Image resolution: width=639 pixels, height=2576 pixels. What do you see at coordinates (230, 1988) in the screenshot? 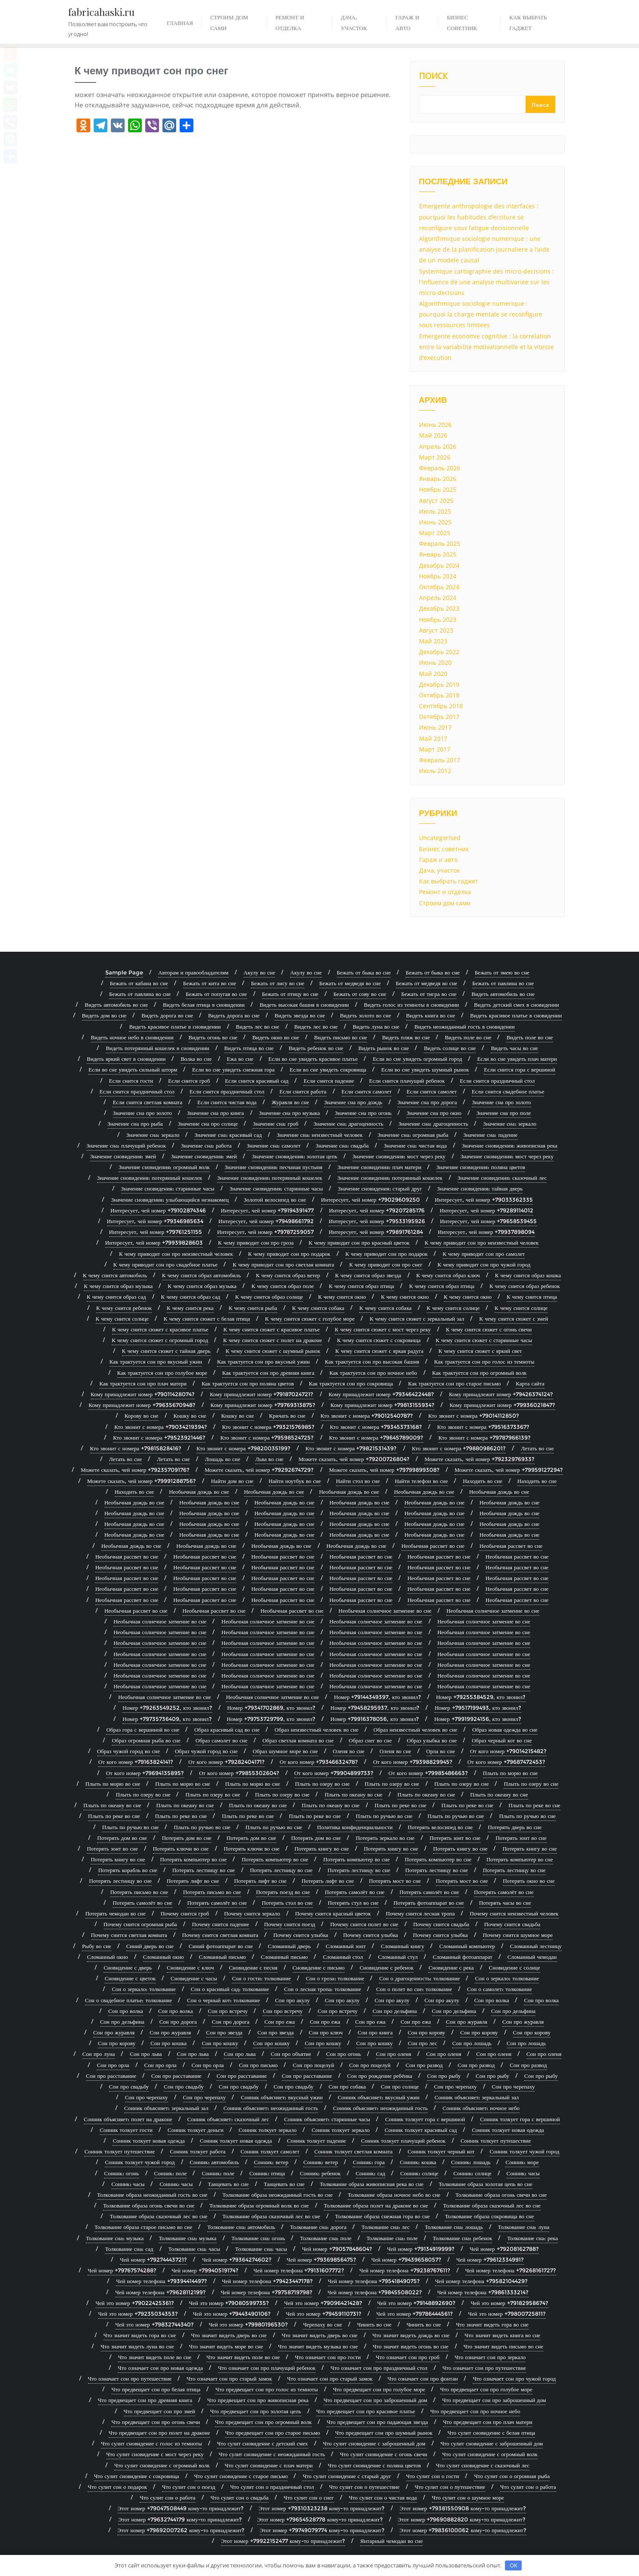
I see `Сон о красивый сад: толкование` at bounding box center [230, 1988].